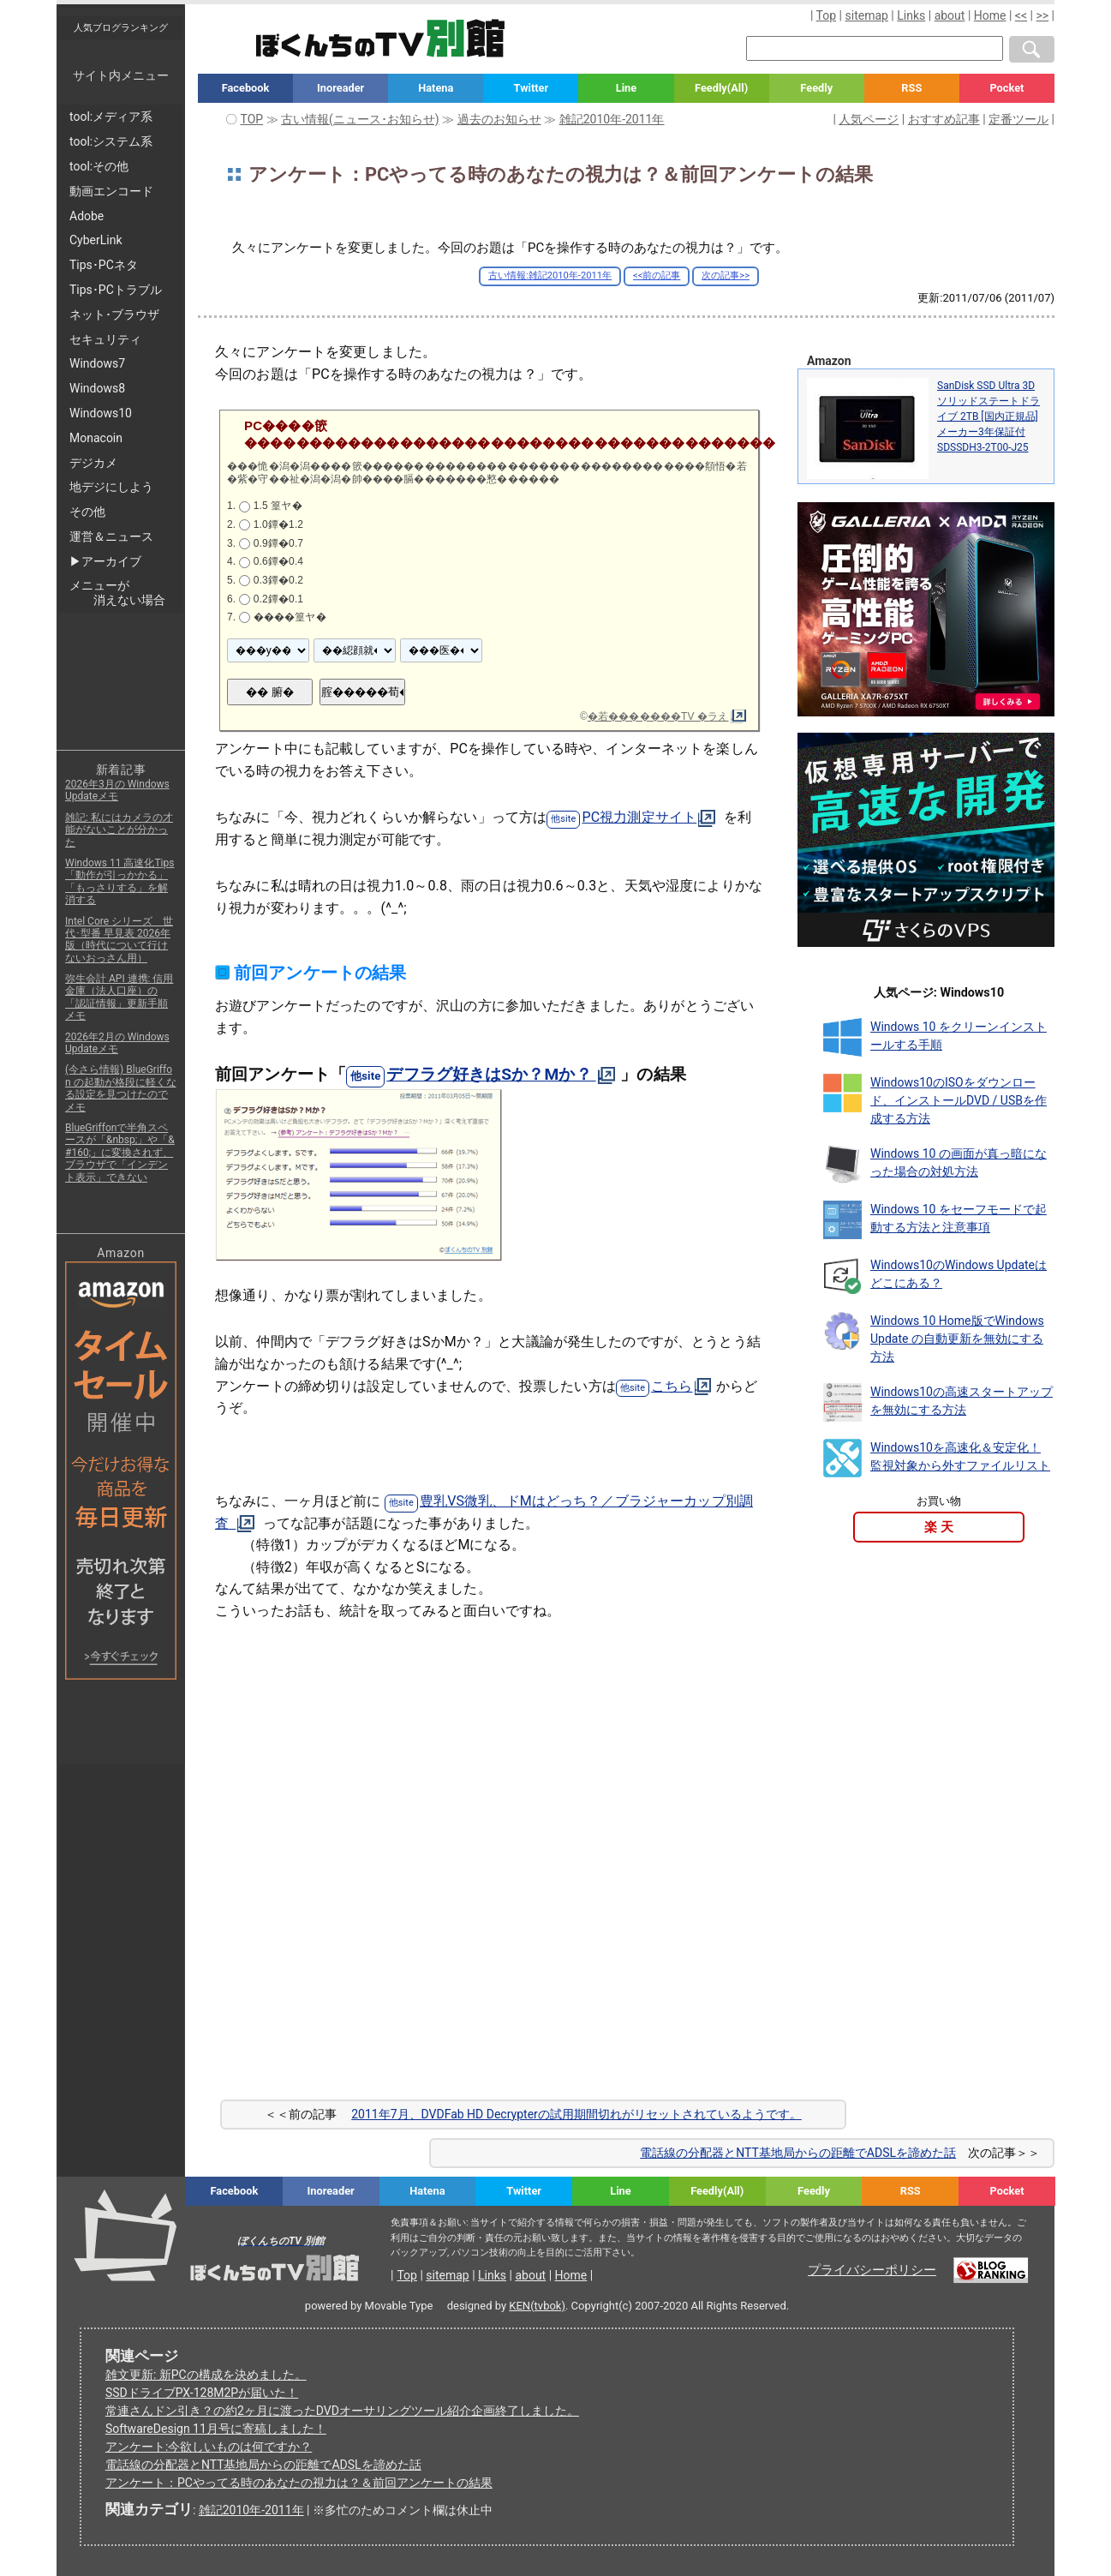 The height and width of the screenshot is (2576, 1111). Describe the element at coordinates (550, 275) in the screenshot. I see `古い情報:雑記2010年-2011年` at that location.